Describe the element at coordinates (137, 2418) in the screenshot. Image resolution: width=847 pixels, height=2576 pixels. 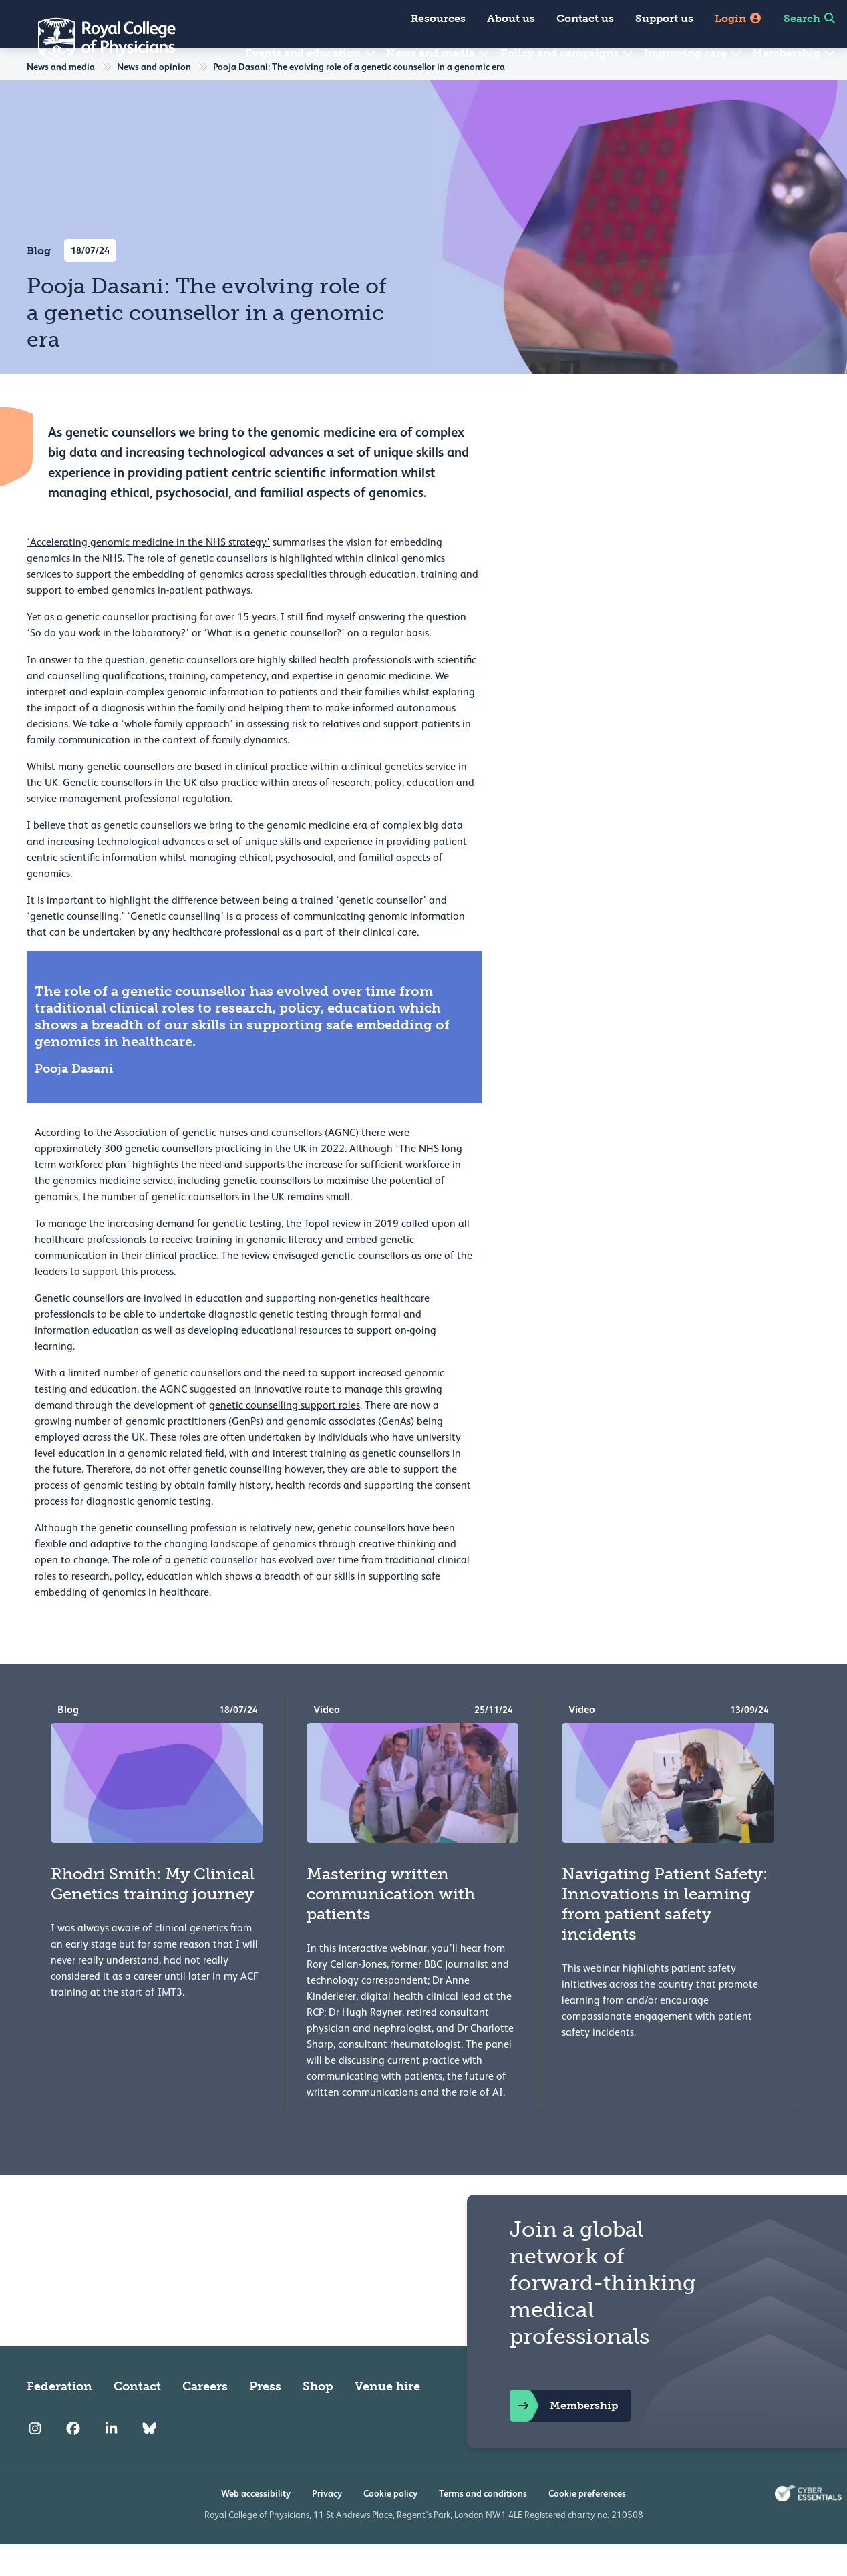
I see `Contact` at that location.